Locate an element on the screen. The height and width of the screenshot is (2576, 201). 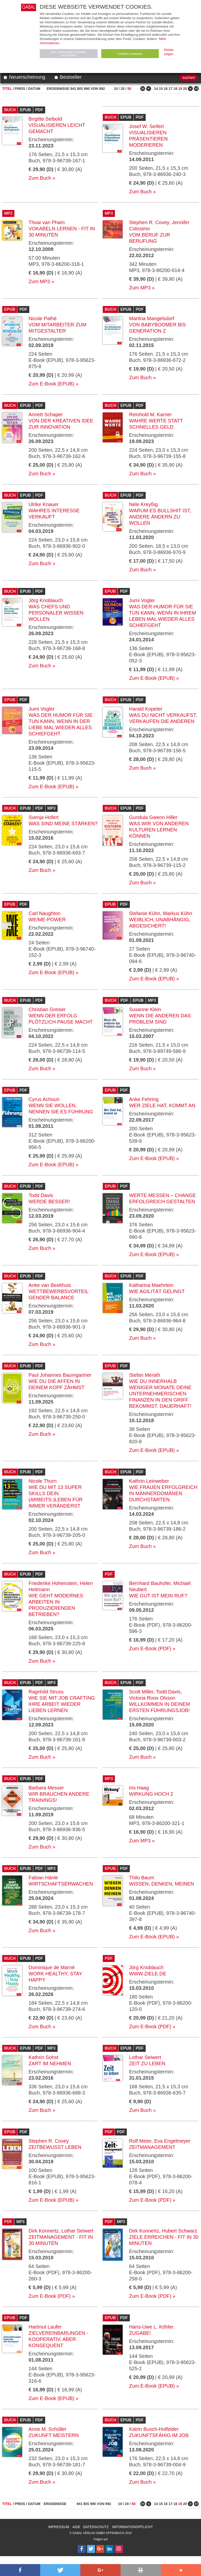
Wie Frauen erfolgreich in Männerdomänen durchstarten is located at coordinates (163, 1493).